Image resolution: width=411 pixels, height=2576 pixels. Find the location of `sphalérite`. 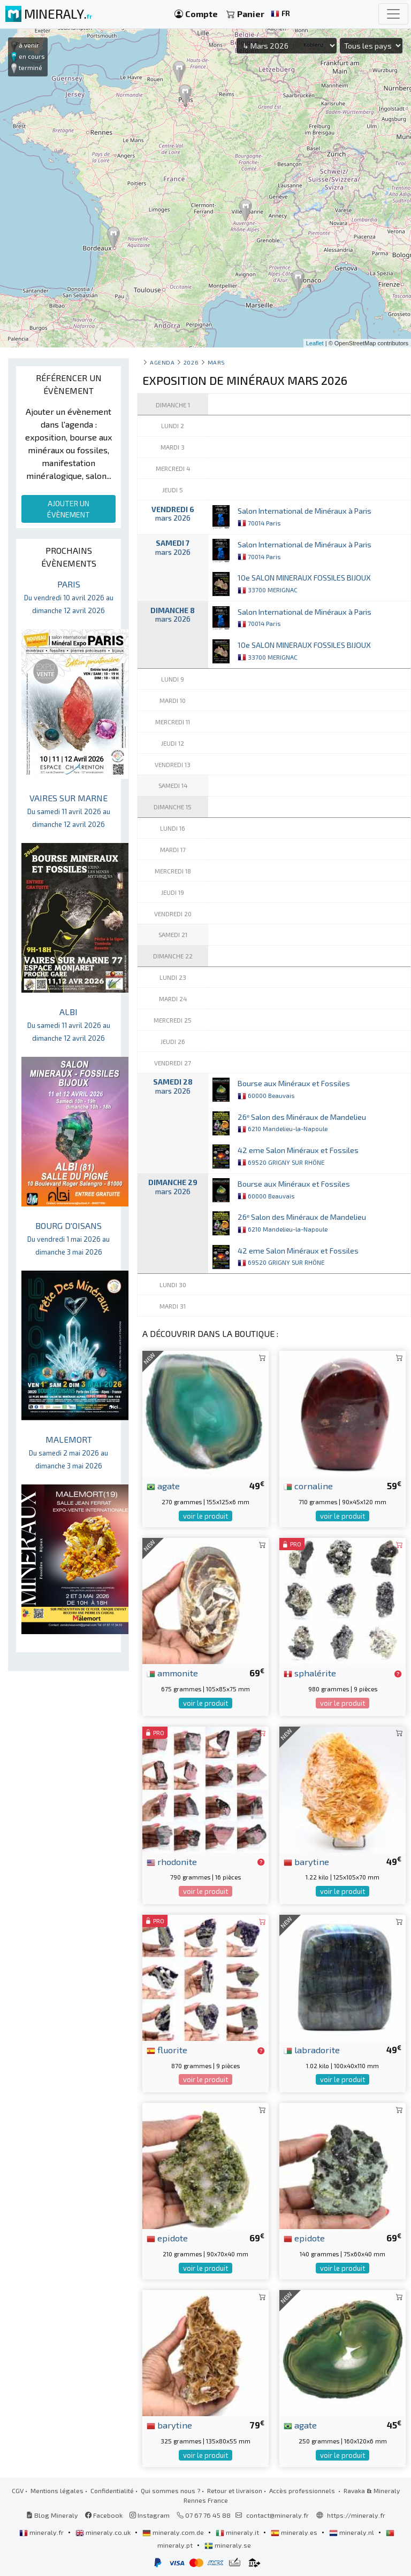

sphalérite is located at coordinates (310, 1672).